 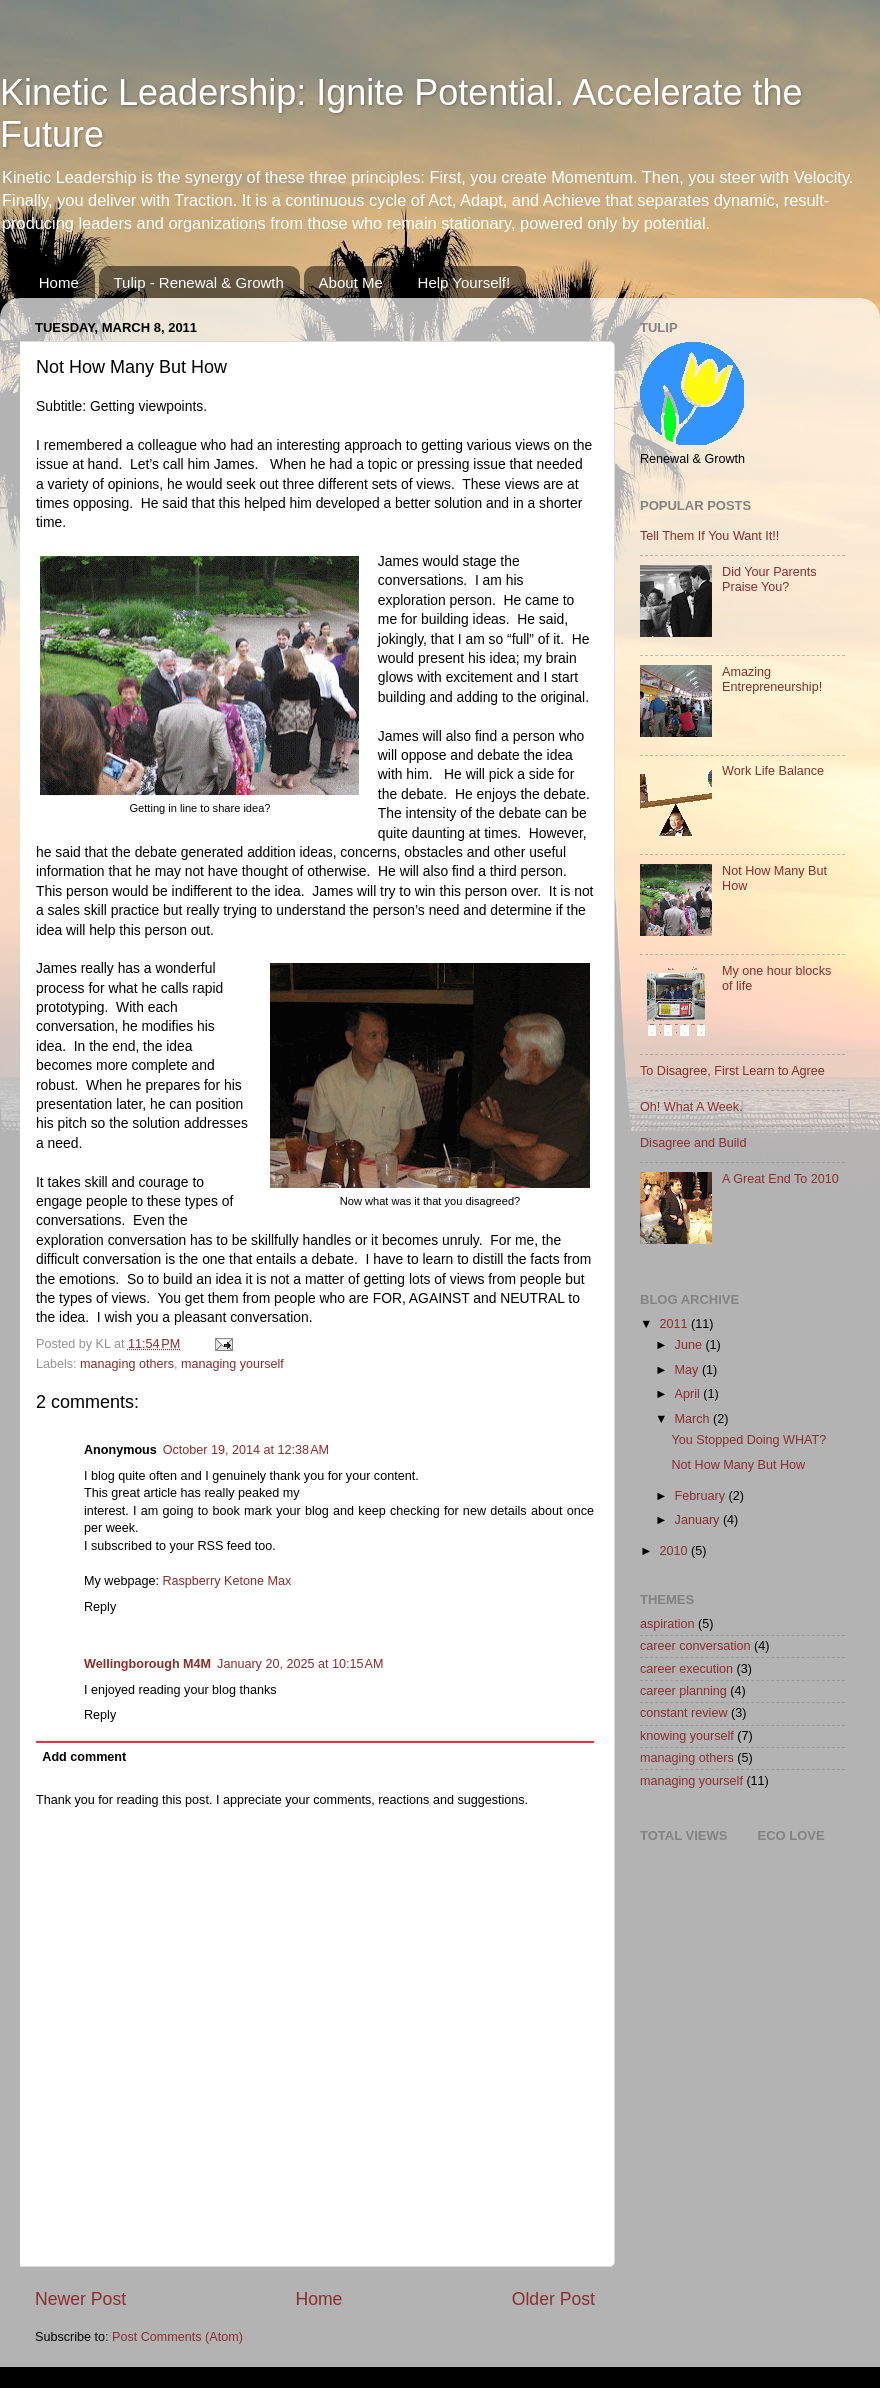 What do you see at coordinates (177, 2337) in the screenshot?
I see `Post Comments (Atom)` at bounding box center [177, 2337].